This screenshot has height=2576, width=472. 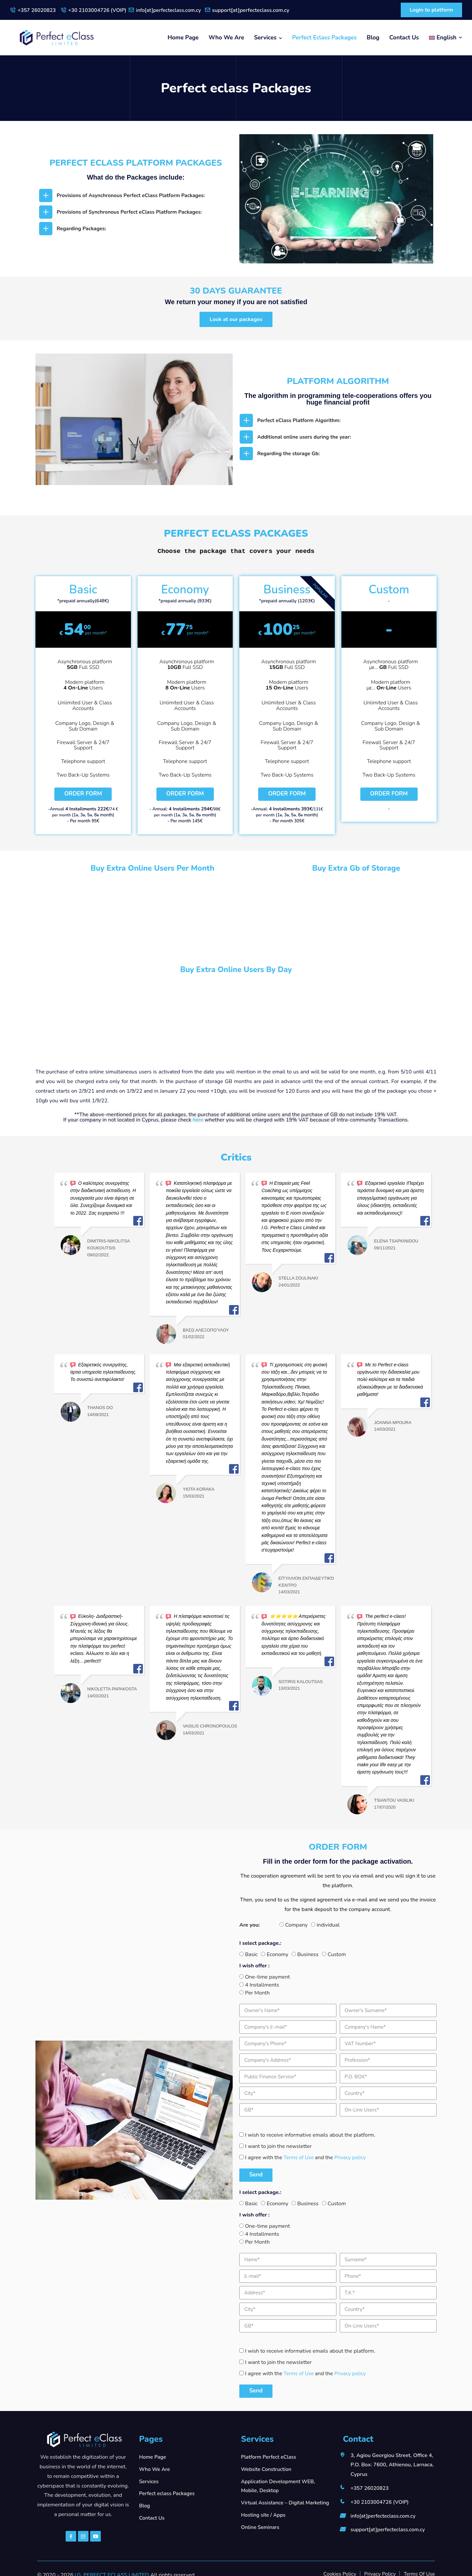 What do you see at coordinates (267, 2469) in the screenshot?
I see `Website Construction` at bounding box center [267, 2469].